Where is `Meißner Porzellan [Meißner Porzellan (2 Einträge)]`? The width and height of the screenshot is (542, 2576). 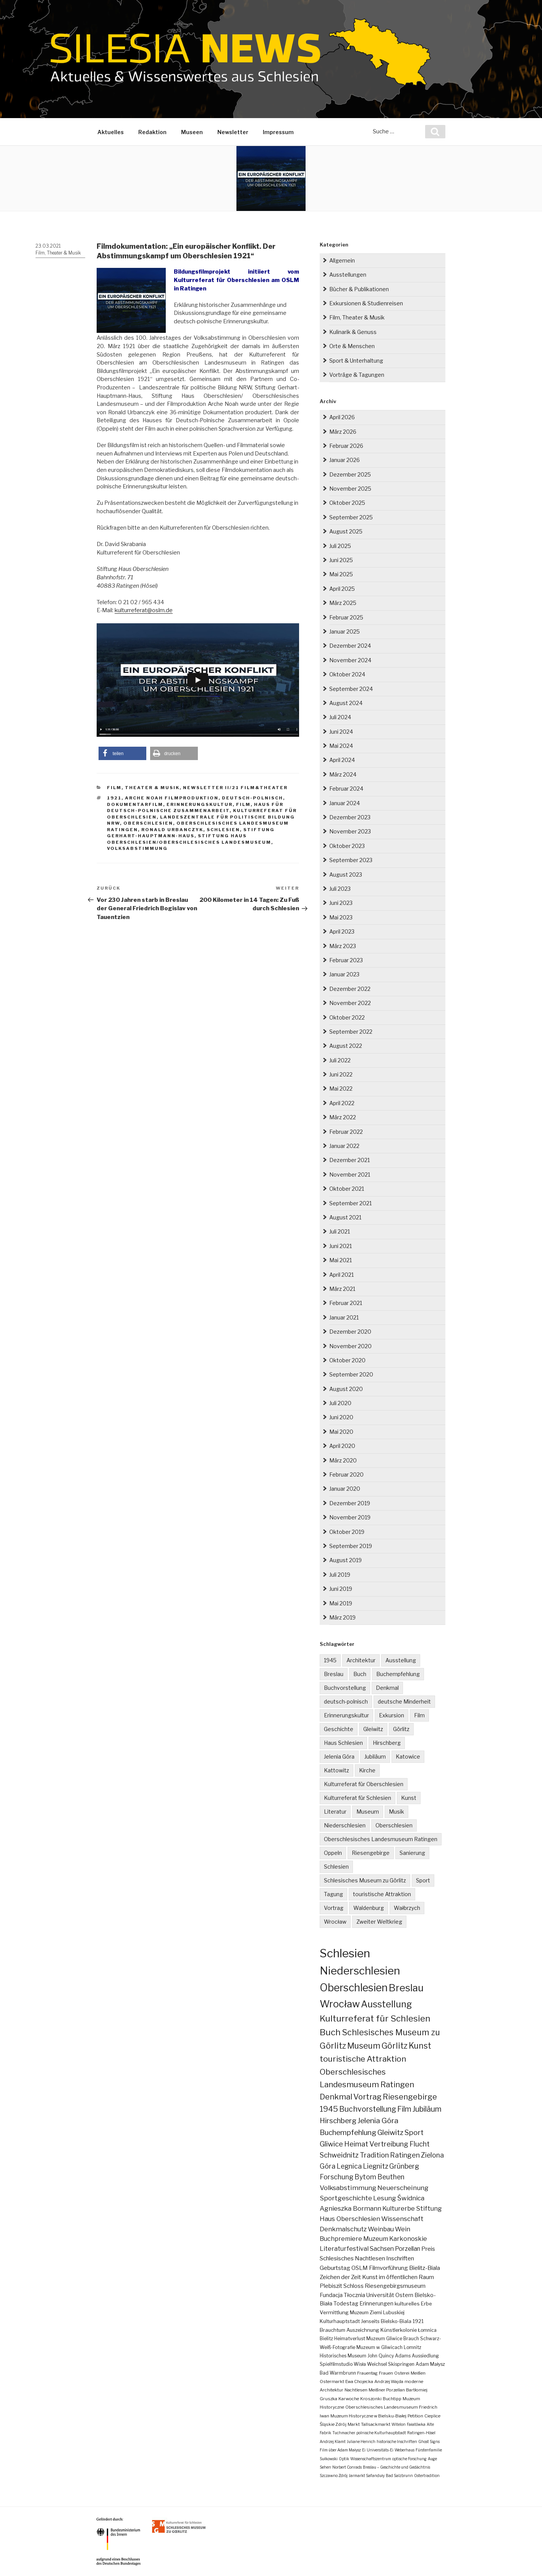
Meißner Porzellan [Meißner Porzellan (2 Einträge)] is located at coordinates (387, 2390).